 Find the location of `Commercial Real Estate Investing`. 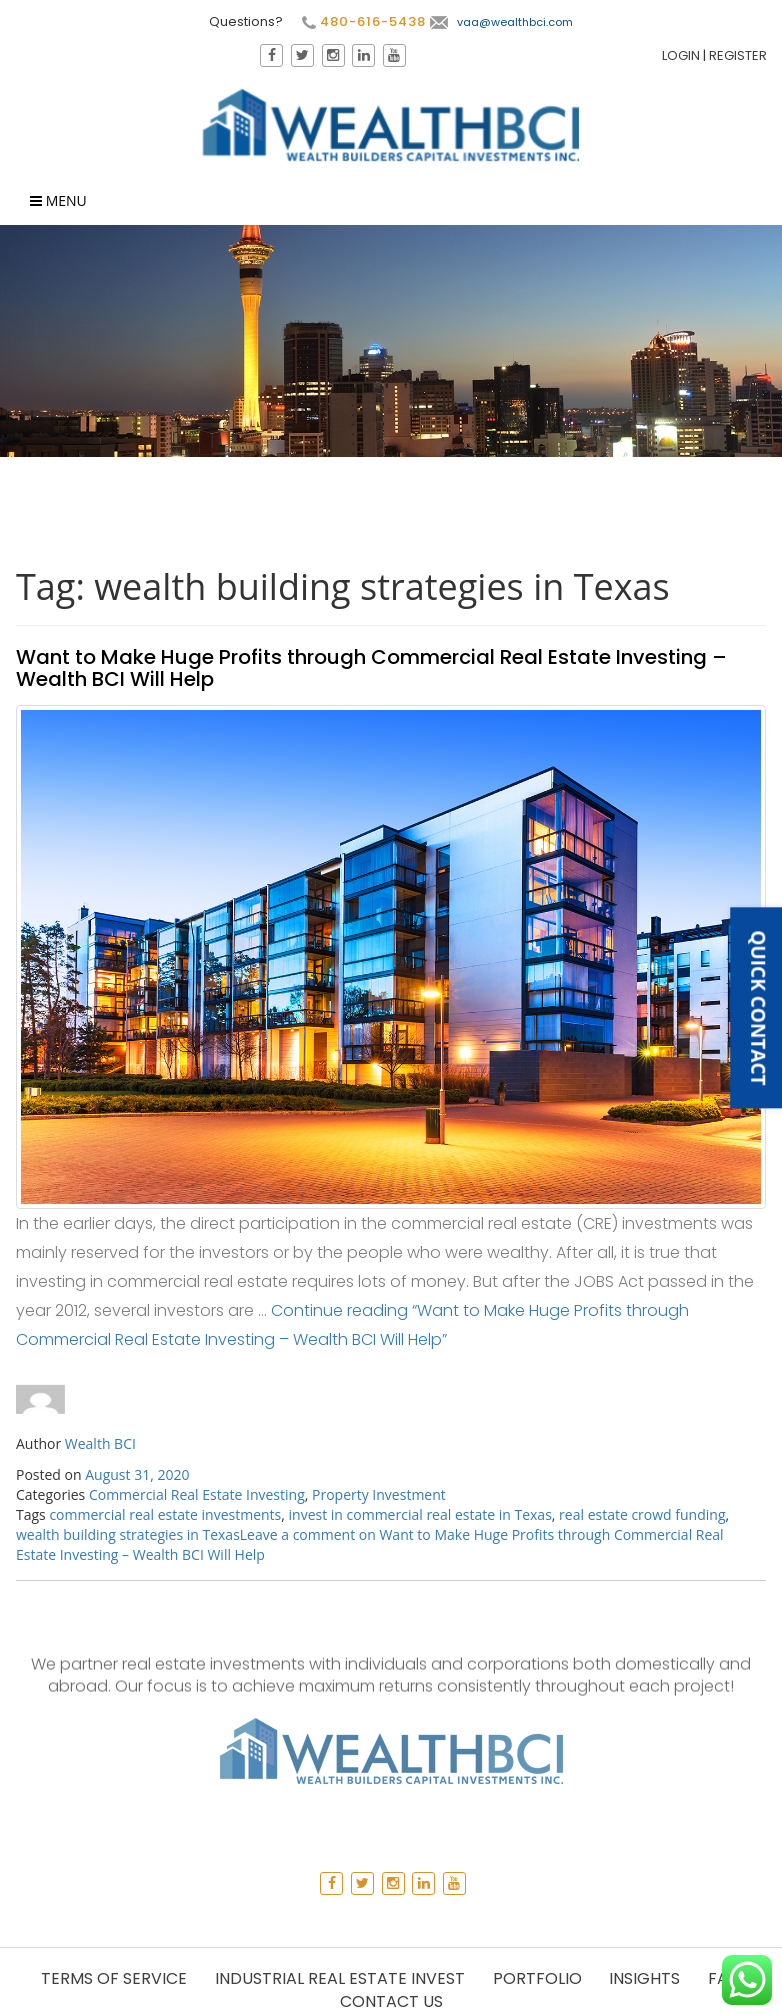

Commercial Real Estate Investing is located at coordinates (197, 1494).